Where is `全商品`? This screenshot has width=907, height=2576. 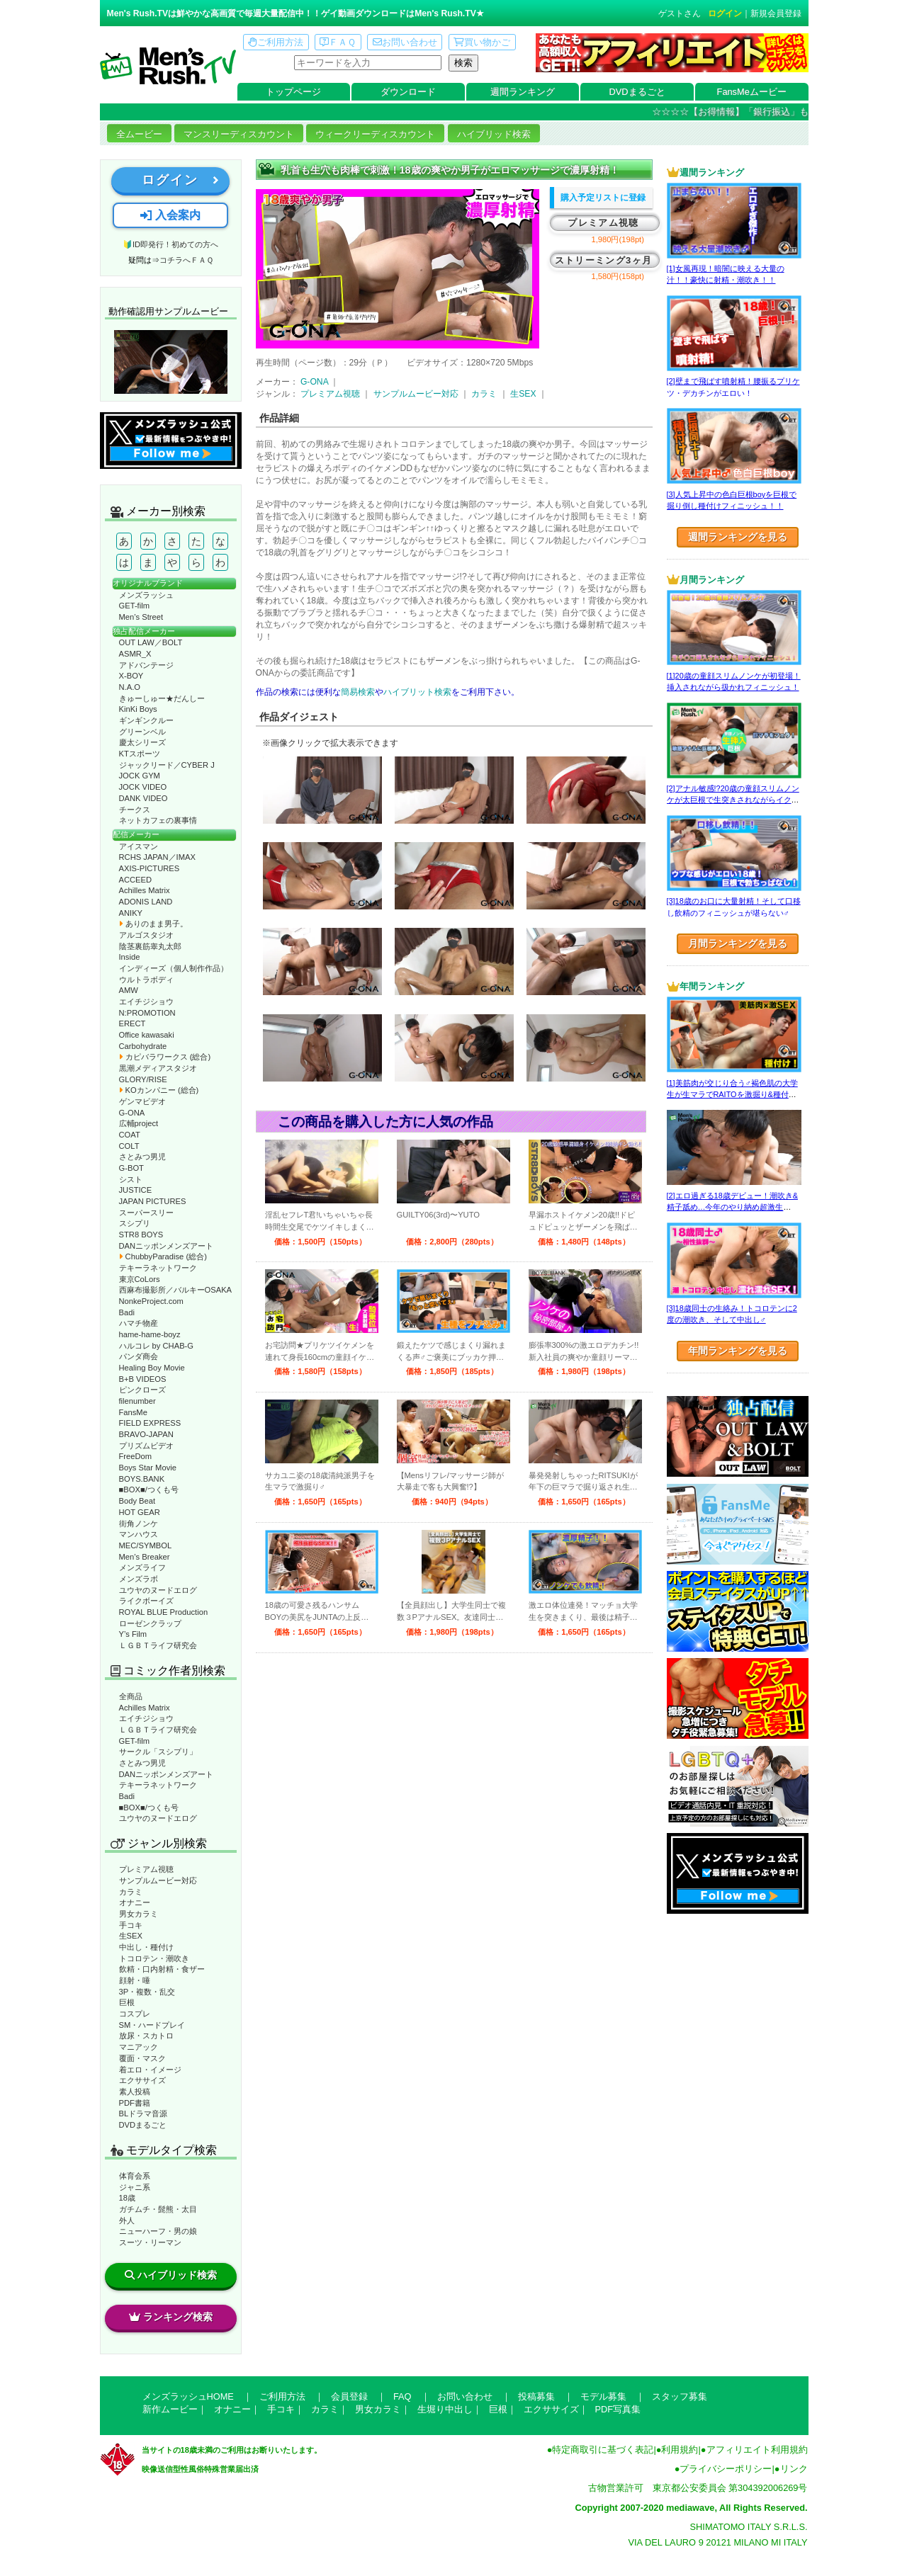
全商品 is located at coordinates (130, 1696).